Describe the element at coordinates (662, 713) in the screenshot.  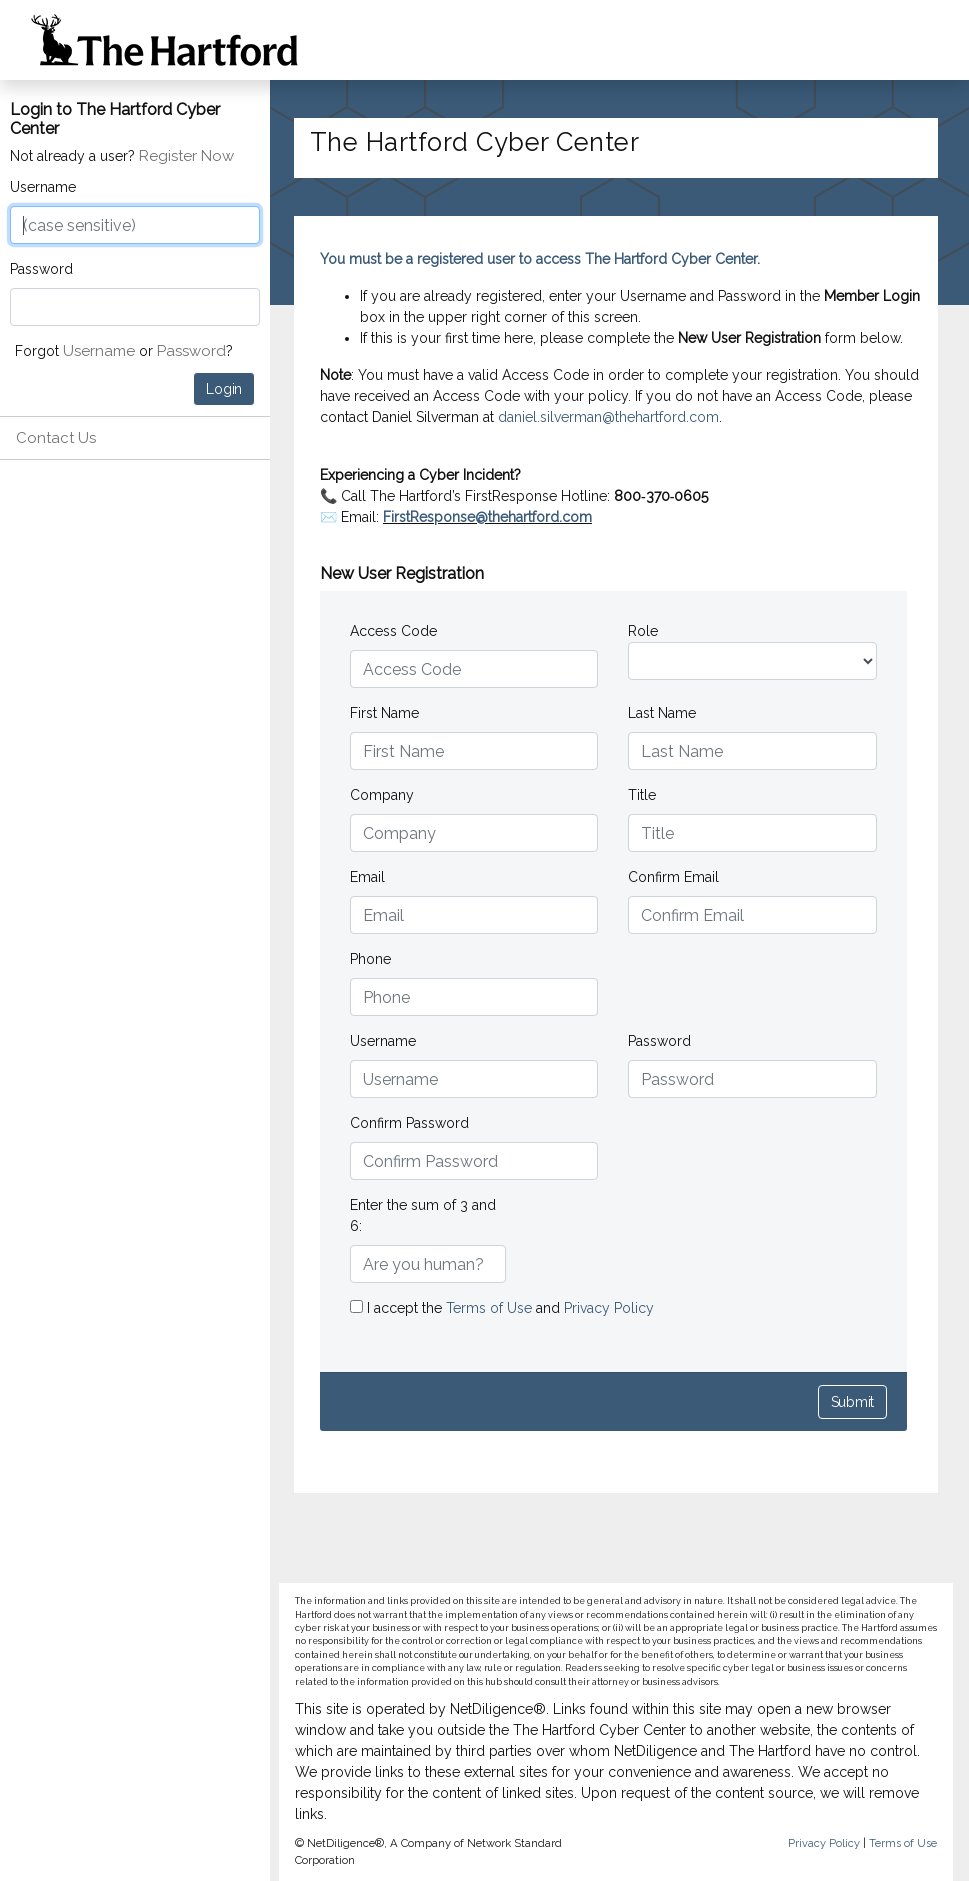
I see `Last Name` at that location.